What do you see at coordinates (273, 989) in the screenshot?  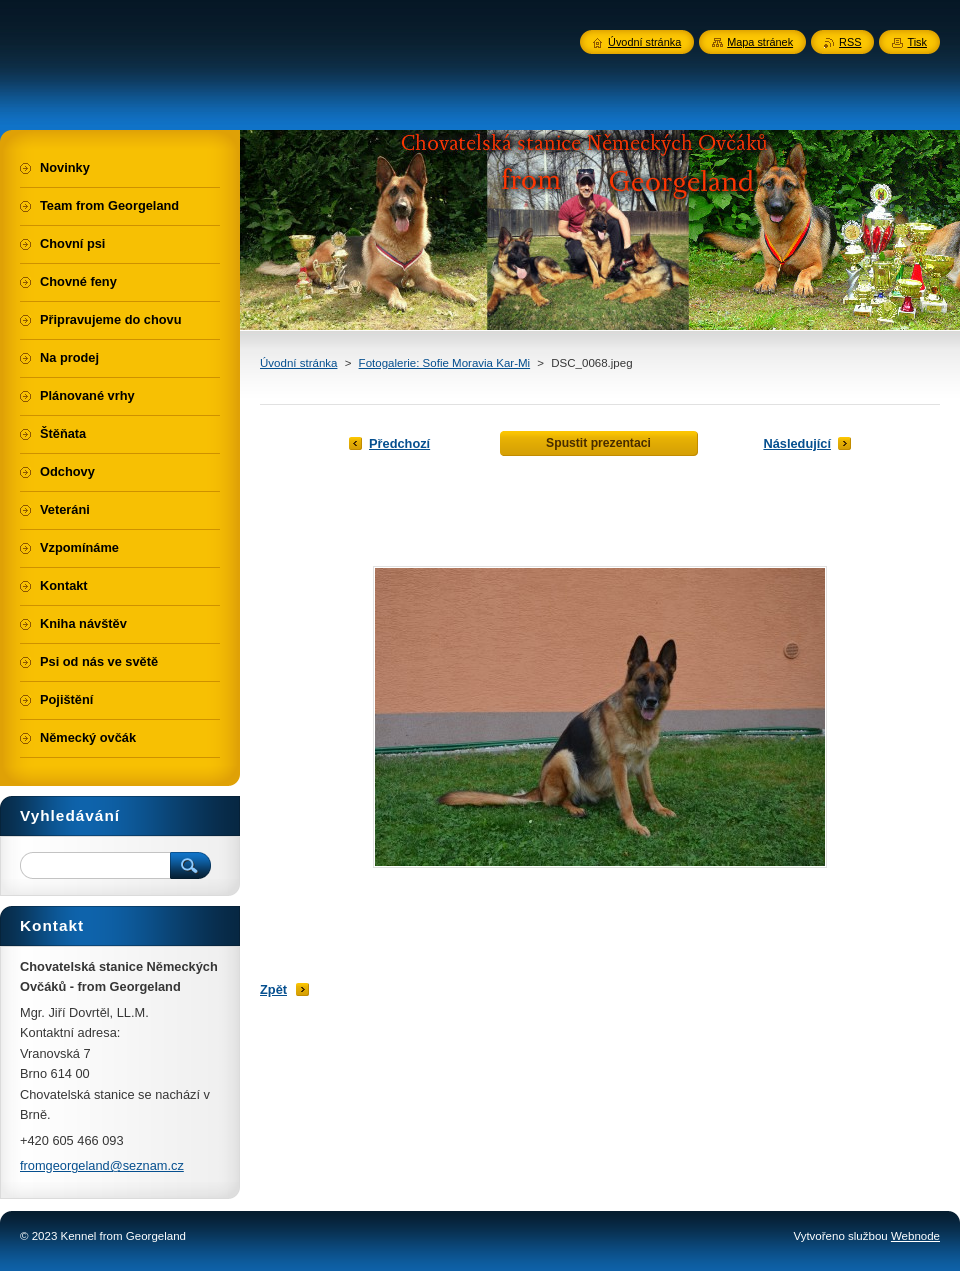 I see `Zpět` at bounding box center [273, 989].